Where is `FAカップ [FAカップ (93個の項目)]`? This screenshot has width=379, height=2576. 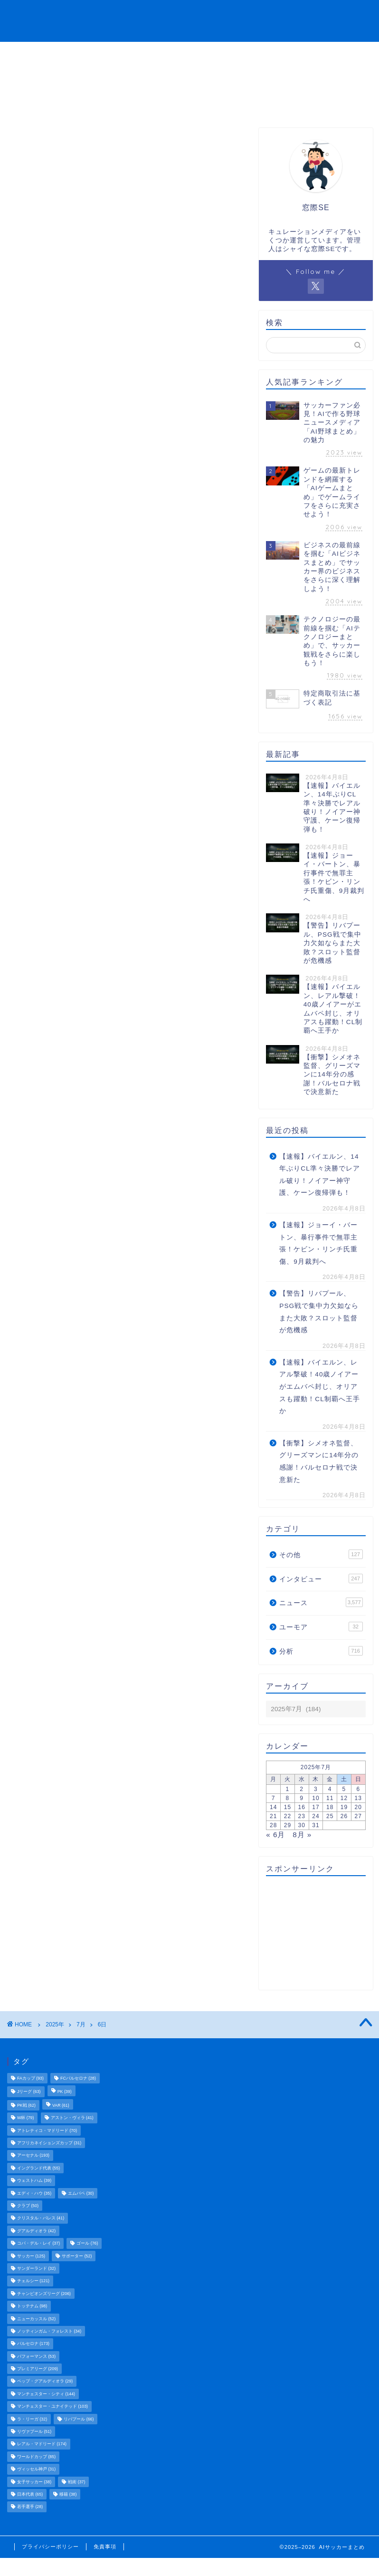
FAカップ [FAカップ (93個の項目)] is located at coordinates (30, 2078).